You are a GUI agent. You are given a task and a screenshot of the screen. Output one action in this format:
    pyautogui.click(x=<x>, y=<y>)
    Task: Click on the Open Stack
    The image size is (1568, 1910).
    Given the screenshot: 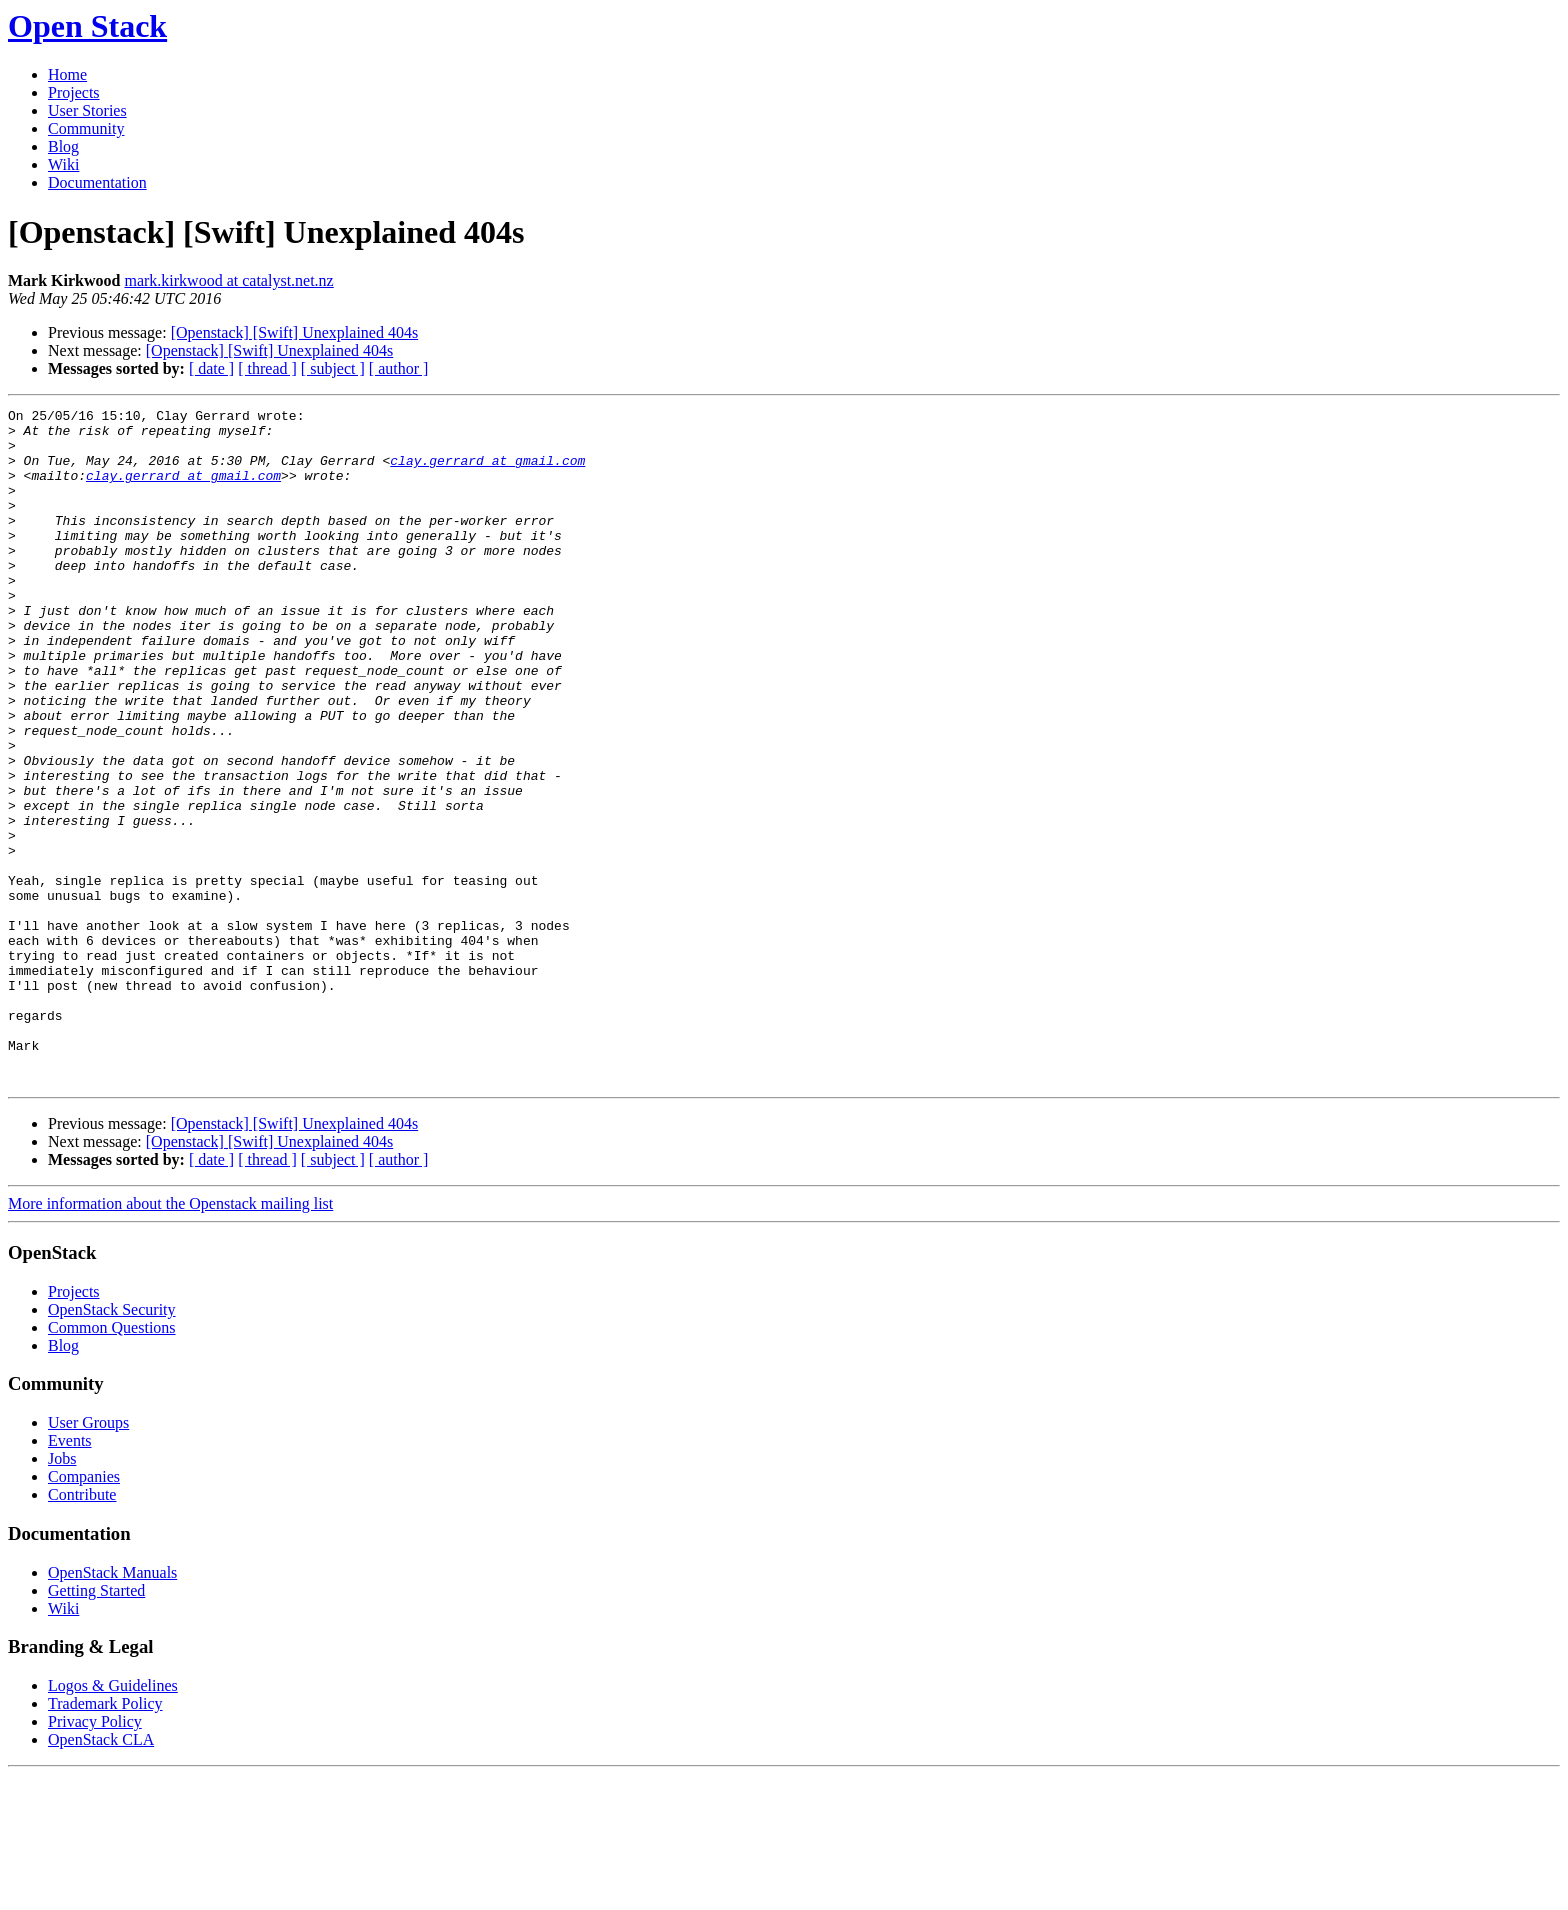 What is the action you would take?
    pyautogui.click(x=87, y=26)
    